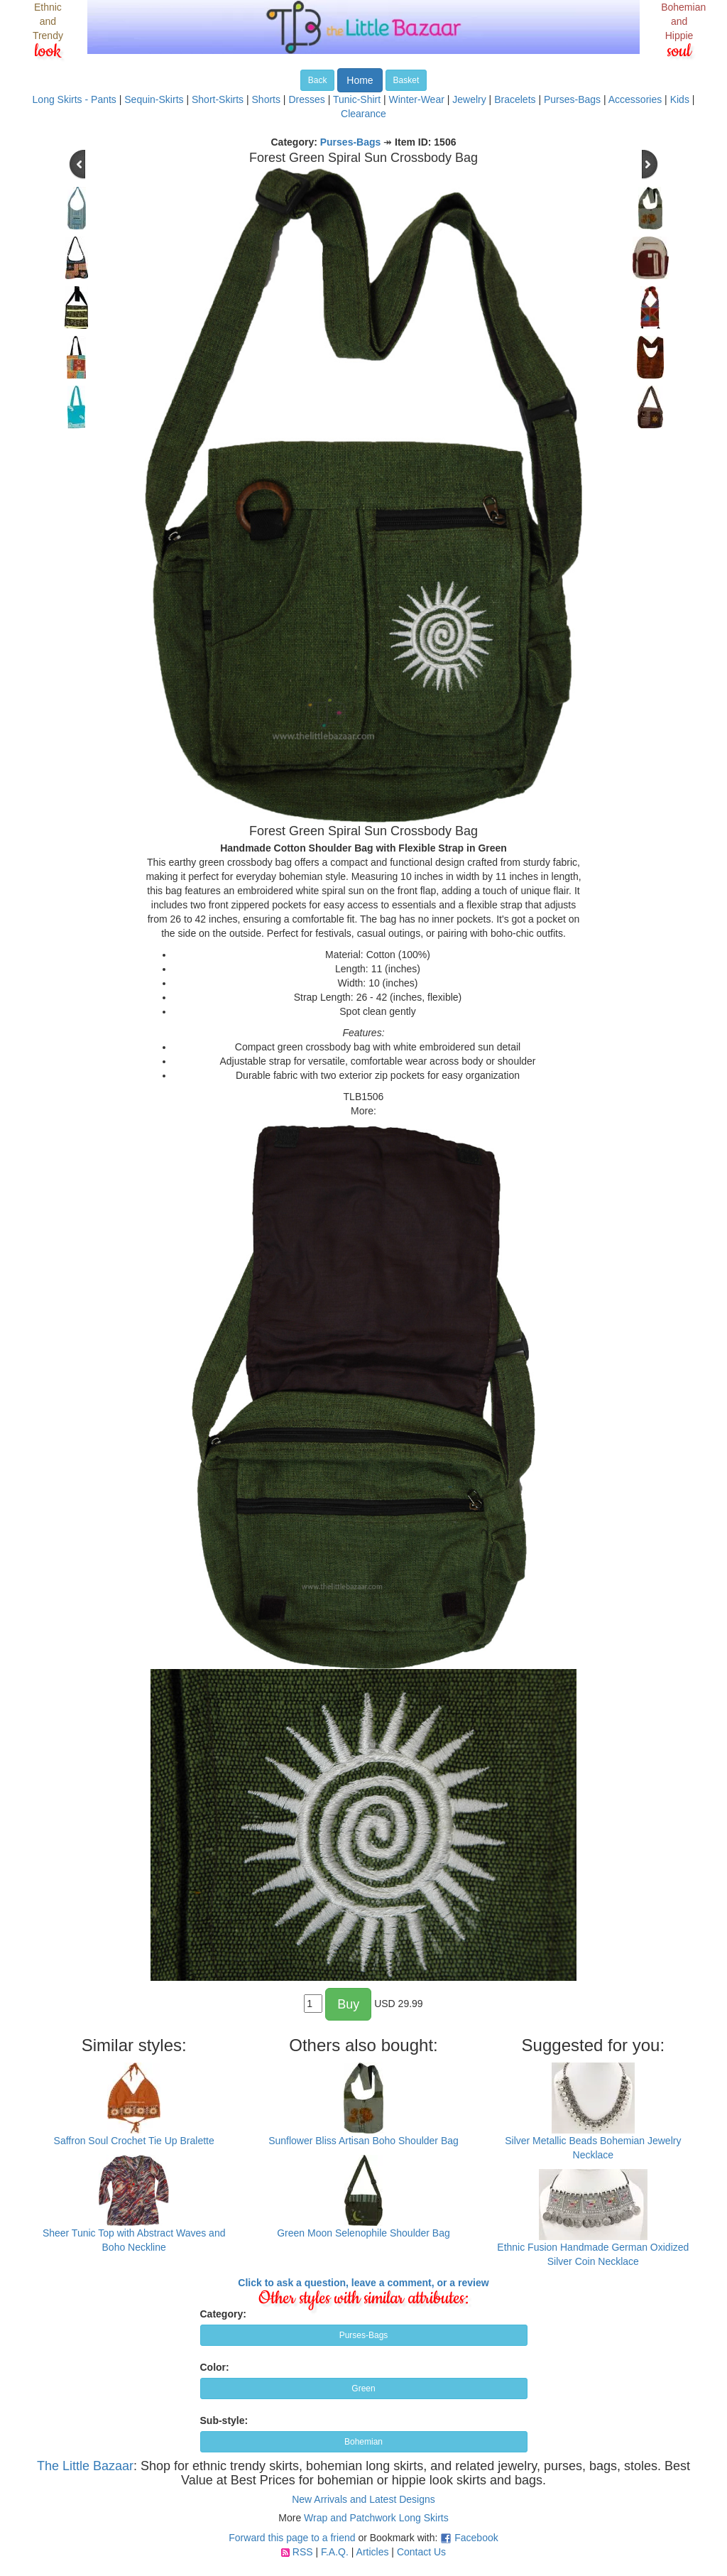 This screenshot has height=2576, width=727. What do you see at coordinates (303, 2552) in the screenshot?
I see `RSS` at bounding box center [303, 2552].